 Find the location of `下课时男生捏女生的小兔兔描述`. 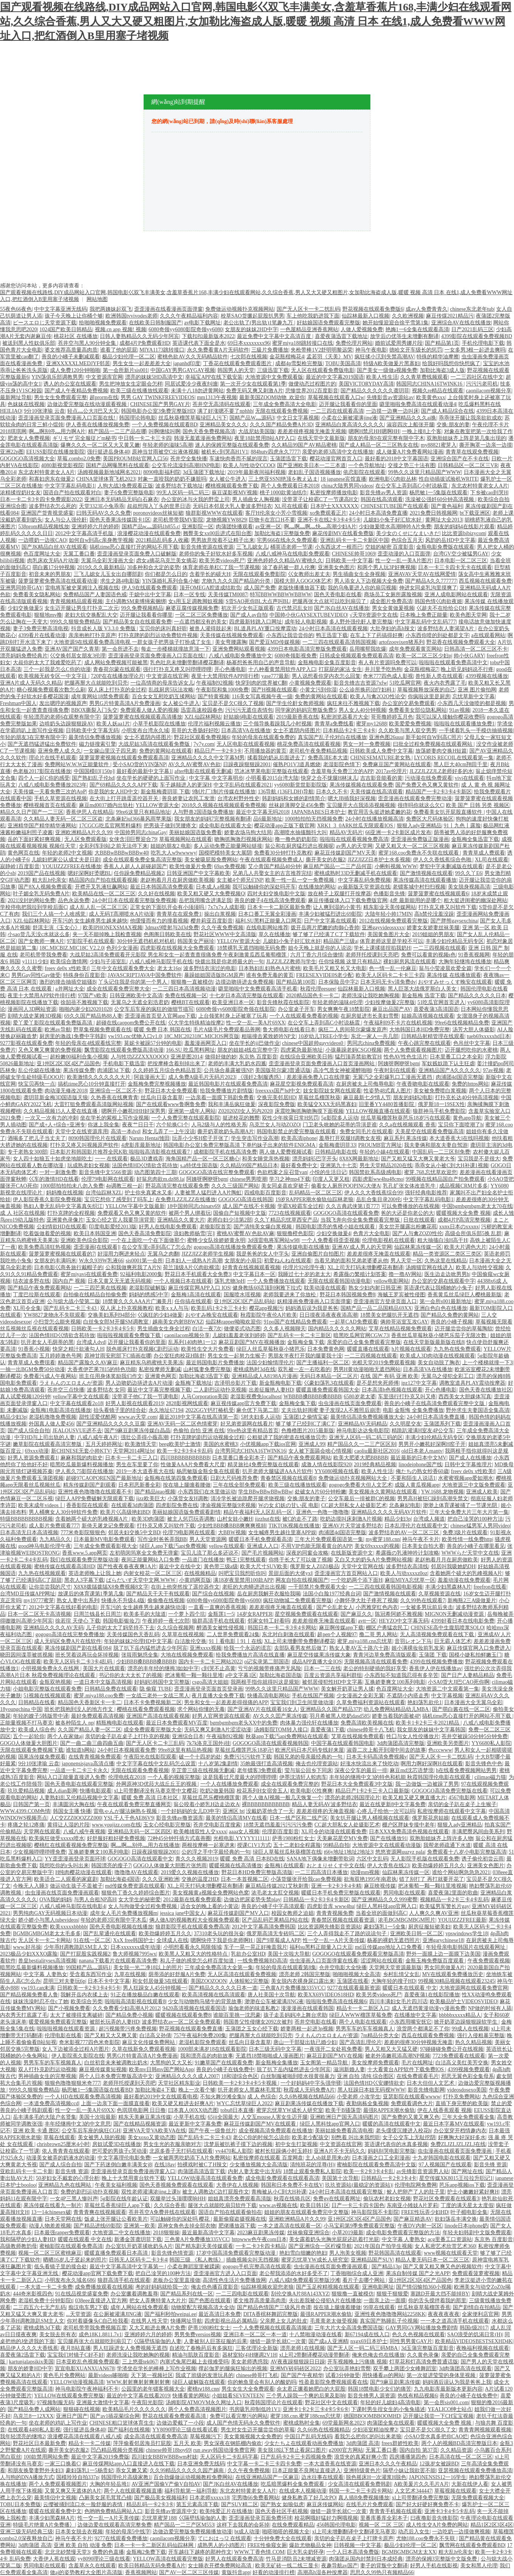

下课时男生捏女生的小兔兔描述 is located at coordinates (388, 2409).